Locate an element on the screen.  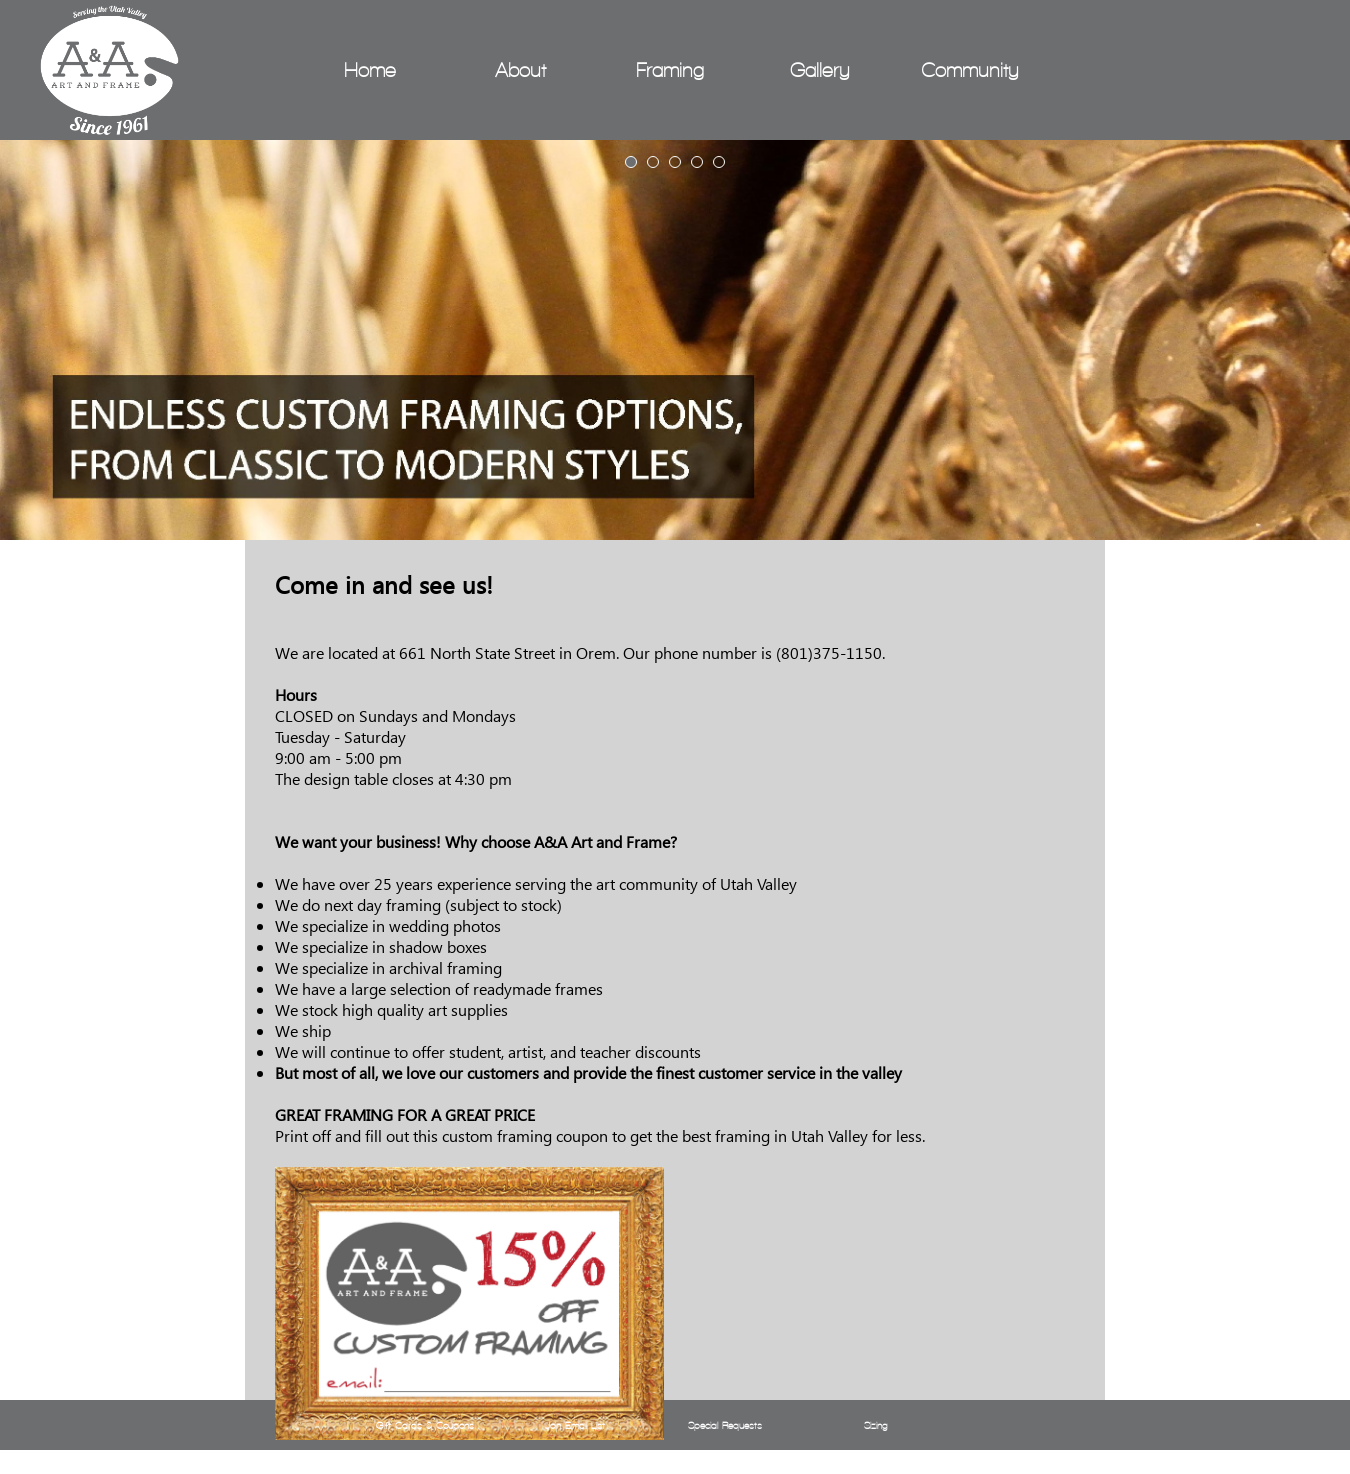
Sizing is located at coordinates (875, 1425).